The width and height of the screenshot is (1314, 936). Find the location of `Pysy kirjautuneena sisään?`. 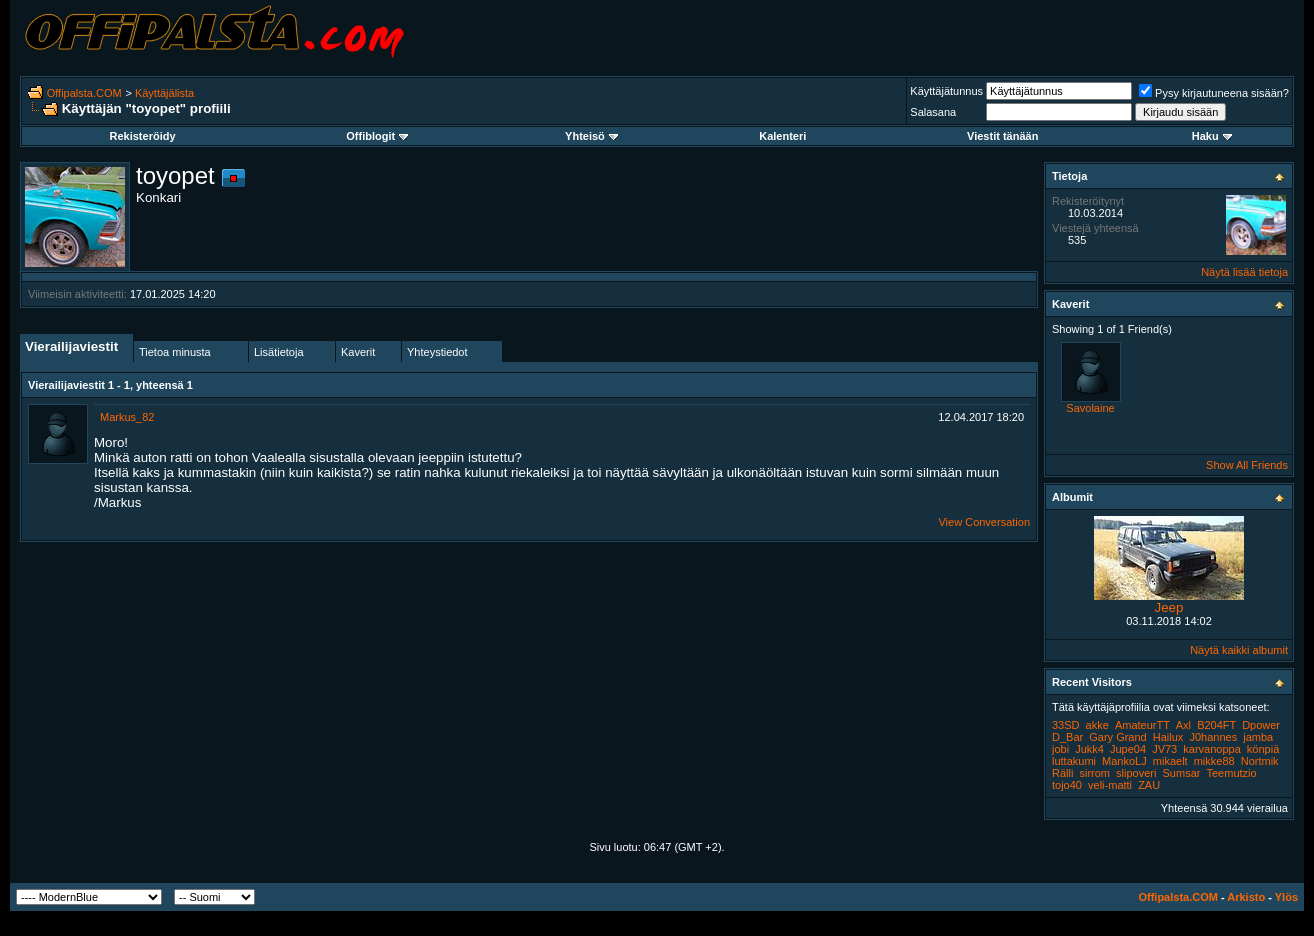

Pysy kirjautuneena sisään? is located at coordinates (1214, 93).